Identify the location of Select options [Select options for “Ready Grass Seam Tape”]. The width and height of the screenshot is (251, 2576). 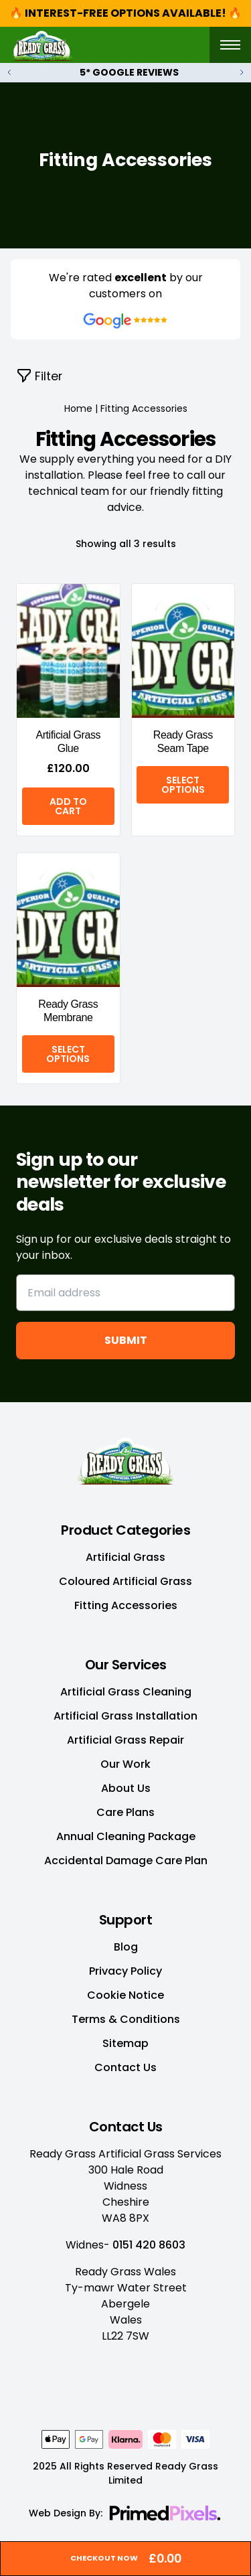
(183, 784).